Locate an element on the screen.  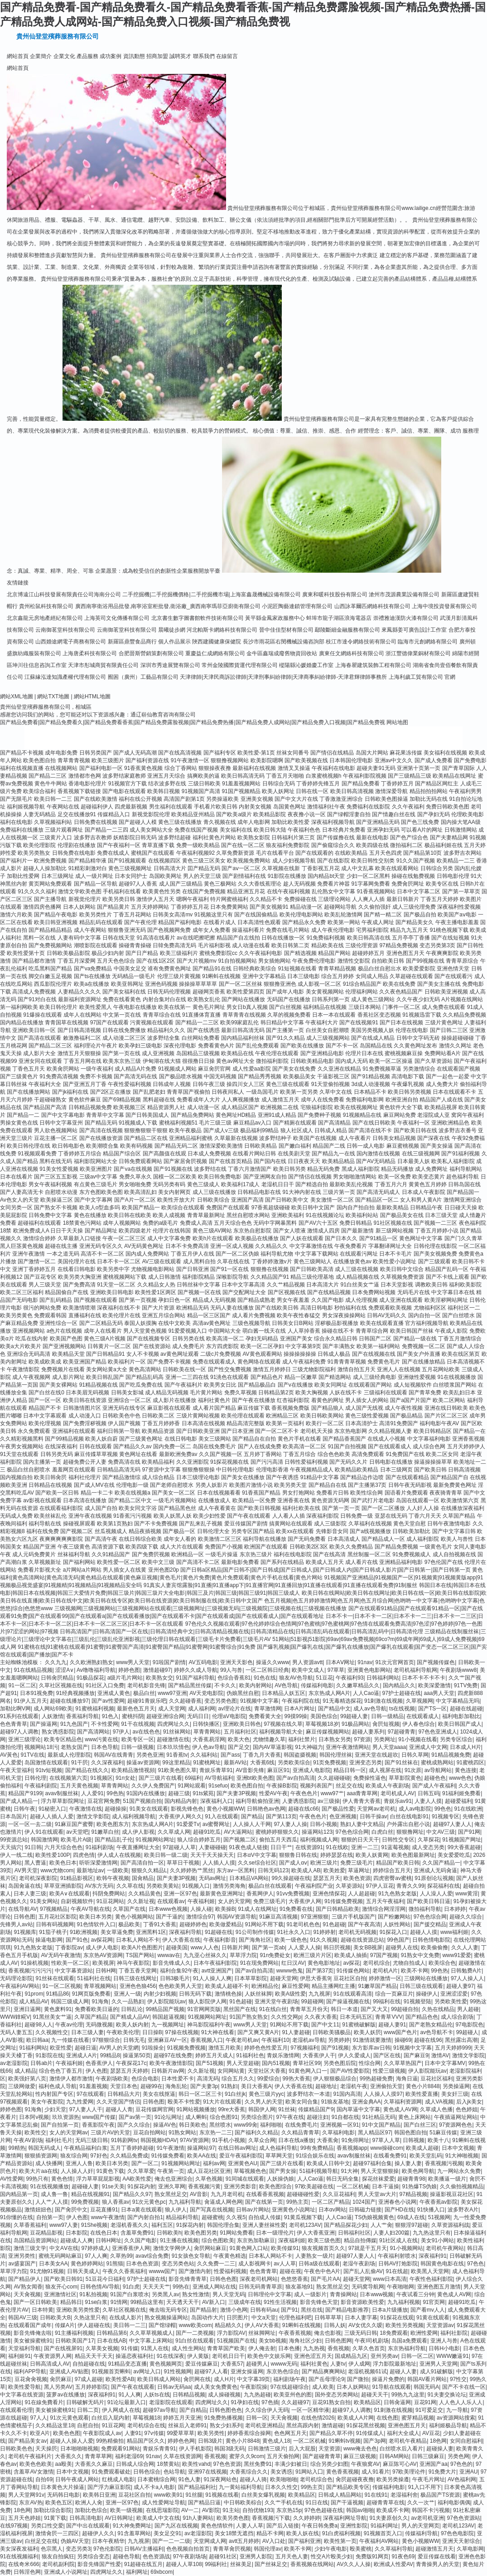
欧美性爱100P is located at coordinates (52, 1855).